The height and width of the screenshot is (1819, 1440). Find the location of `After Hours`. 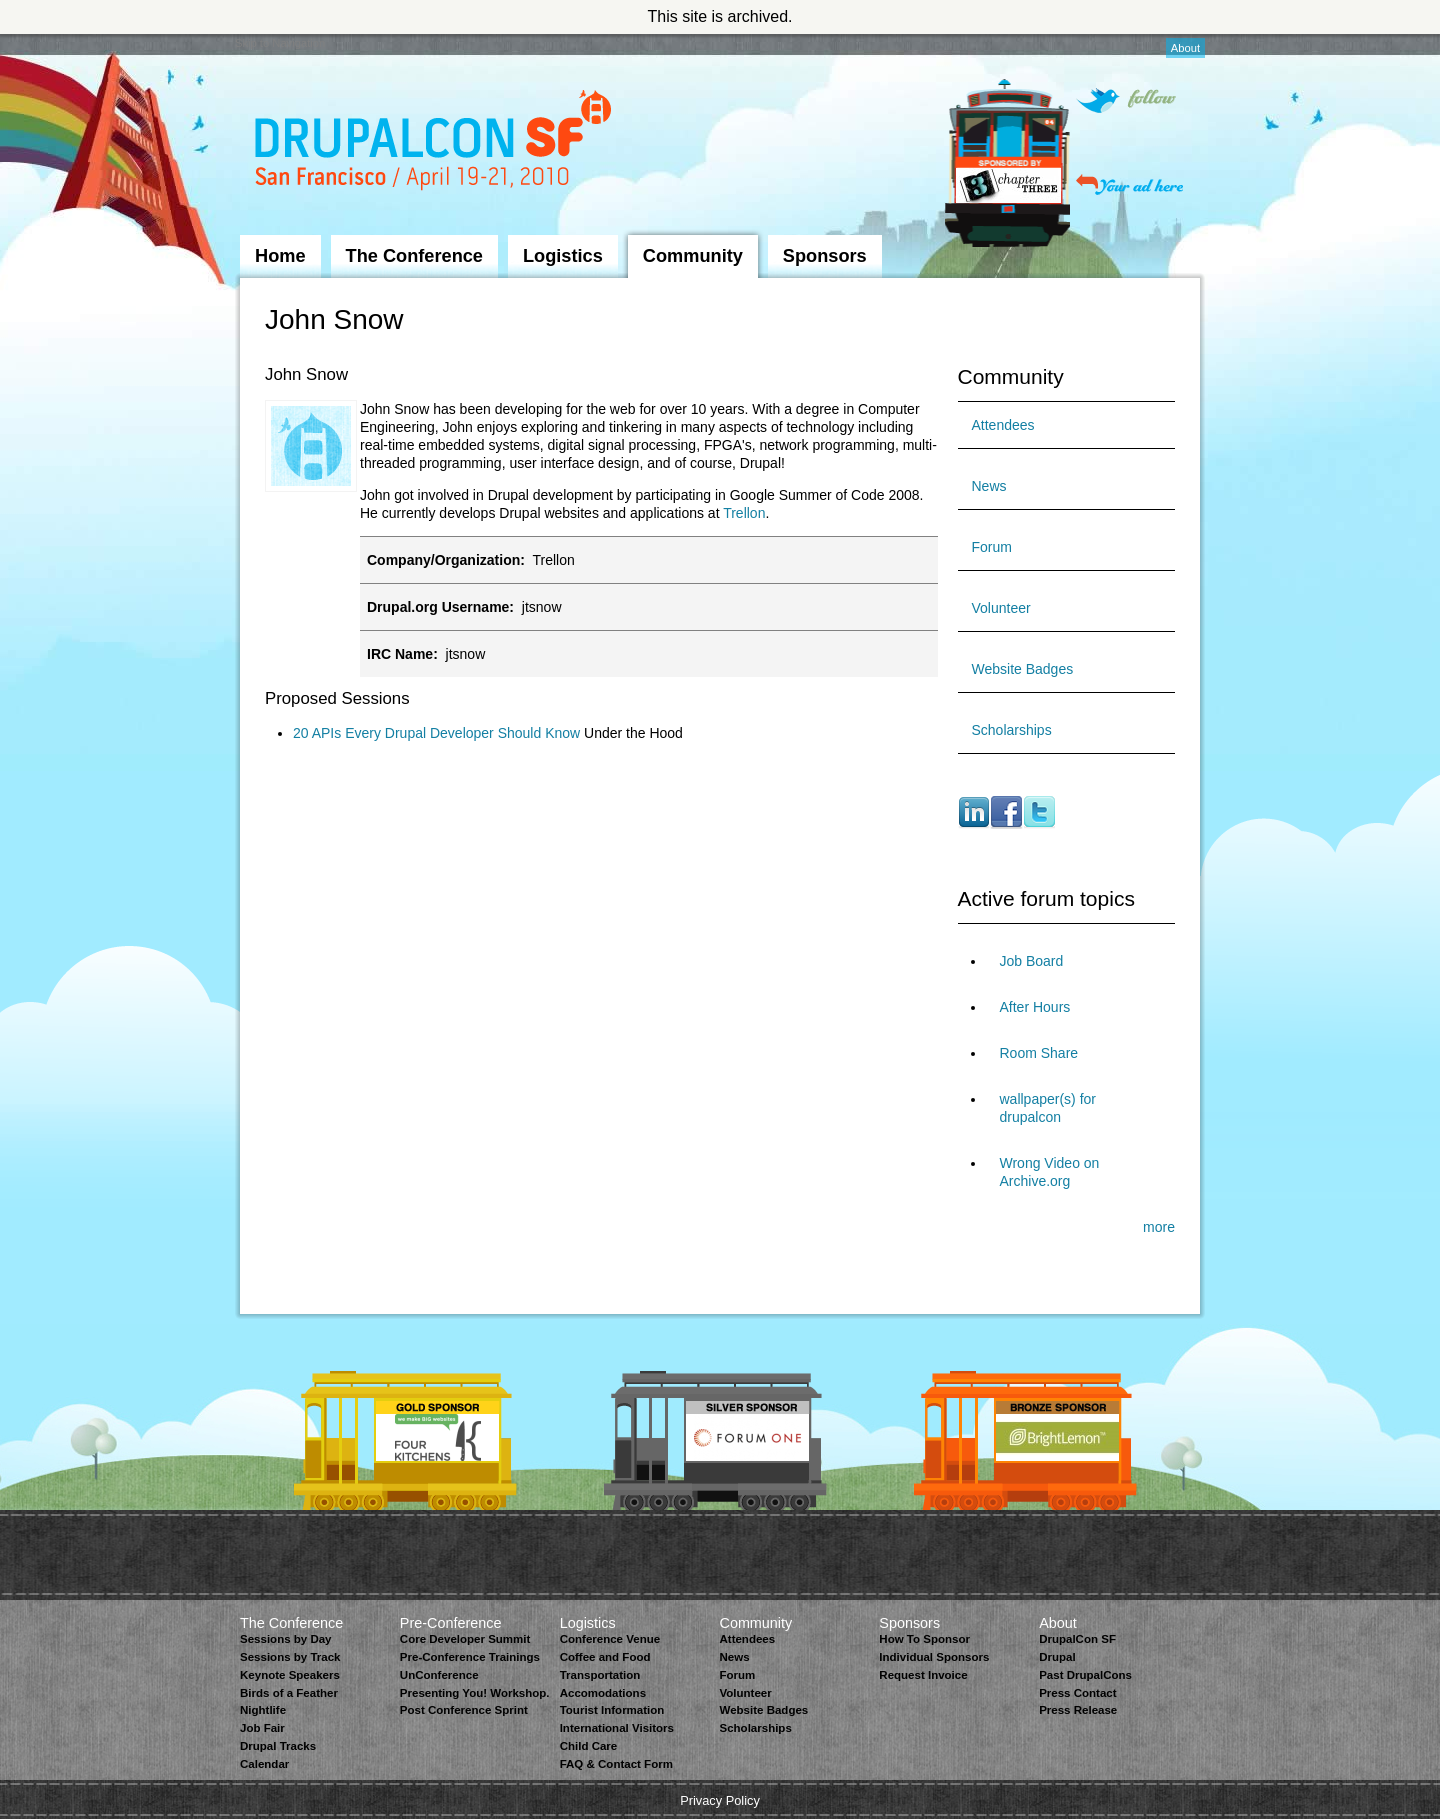

After Hours is located at coordinates (1035, 1007).